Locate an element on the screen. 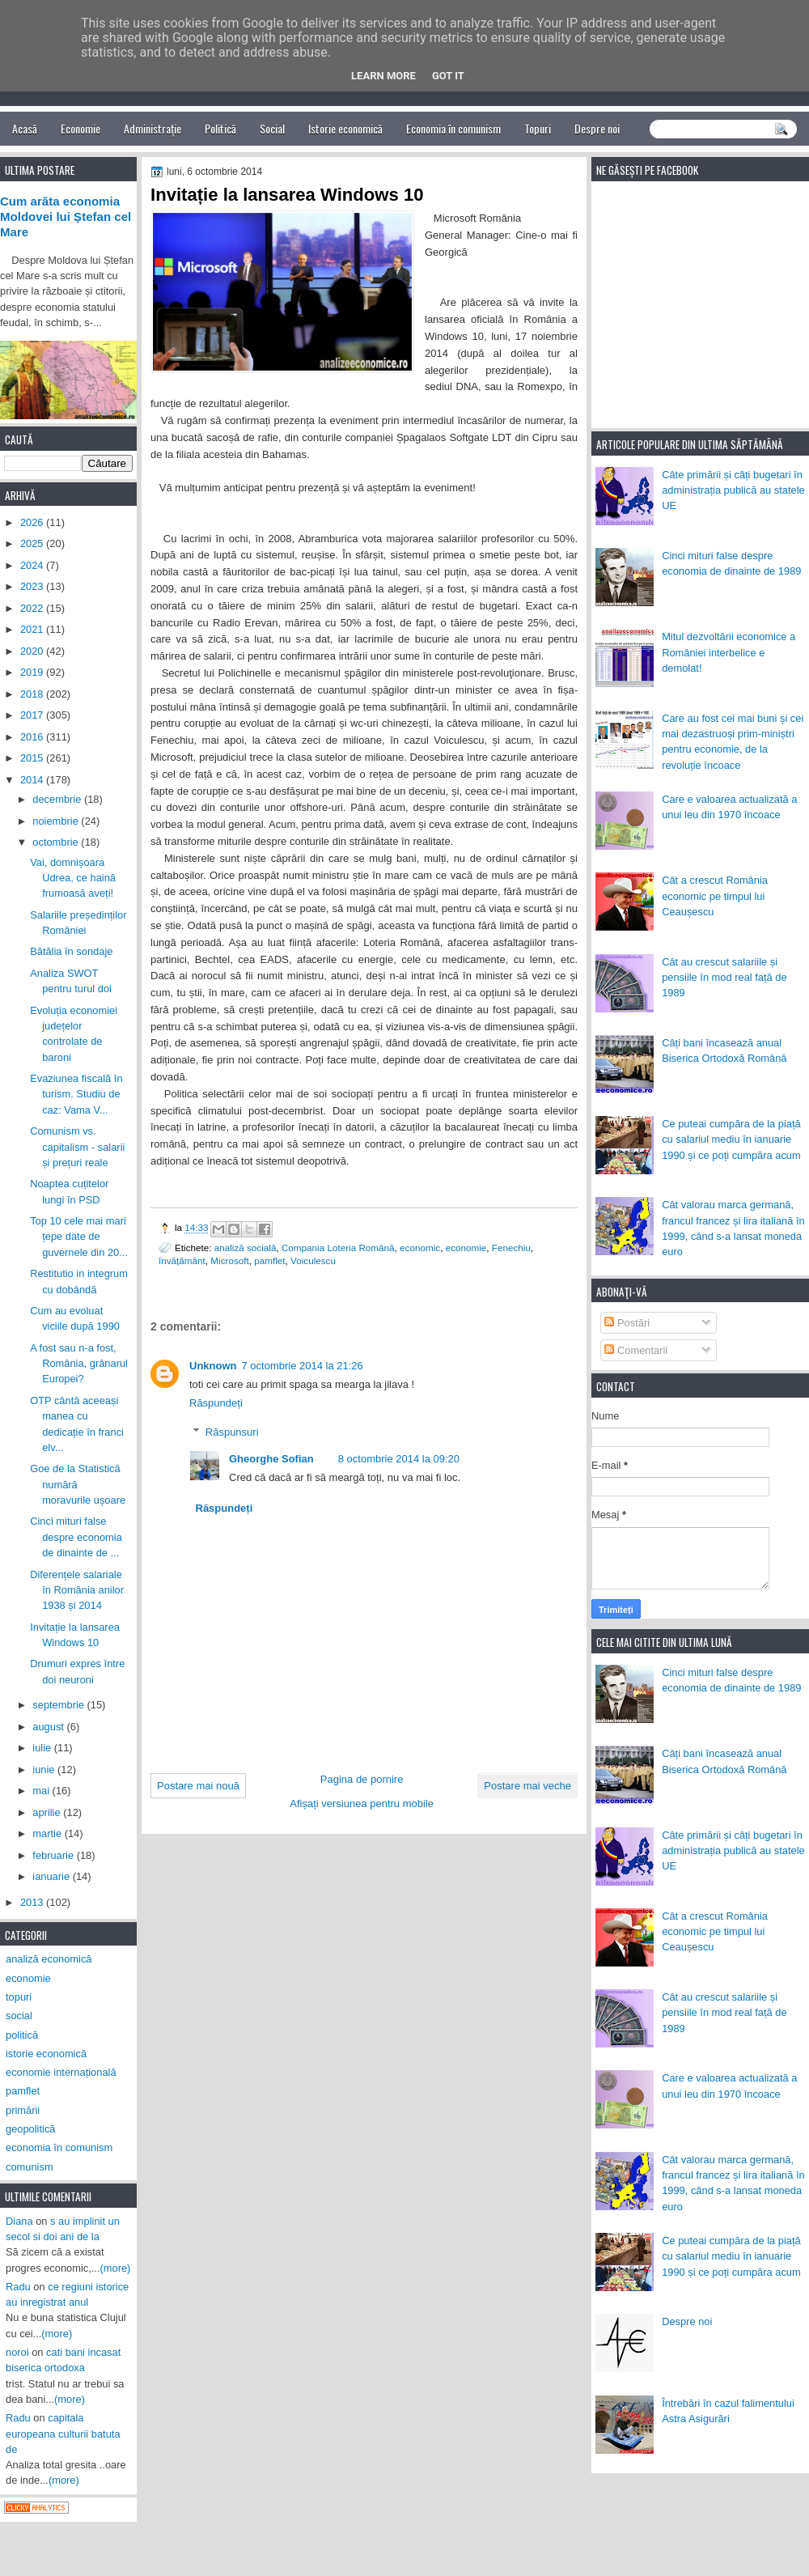  2018 is located at coordinates (33, 694).